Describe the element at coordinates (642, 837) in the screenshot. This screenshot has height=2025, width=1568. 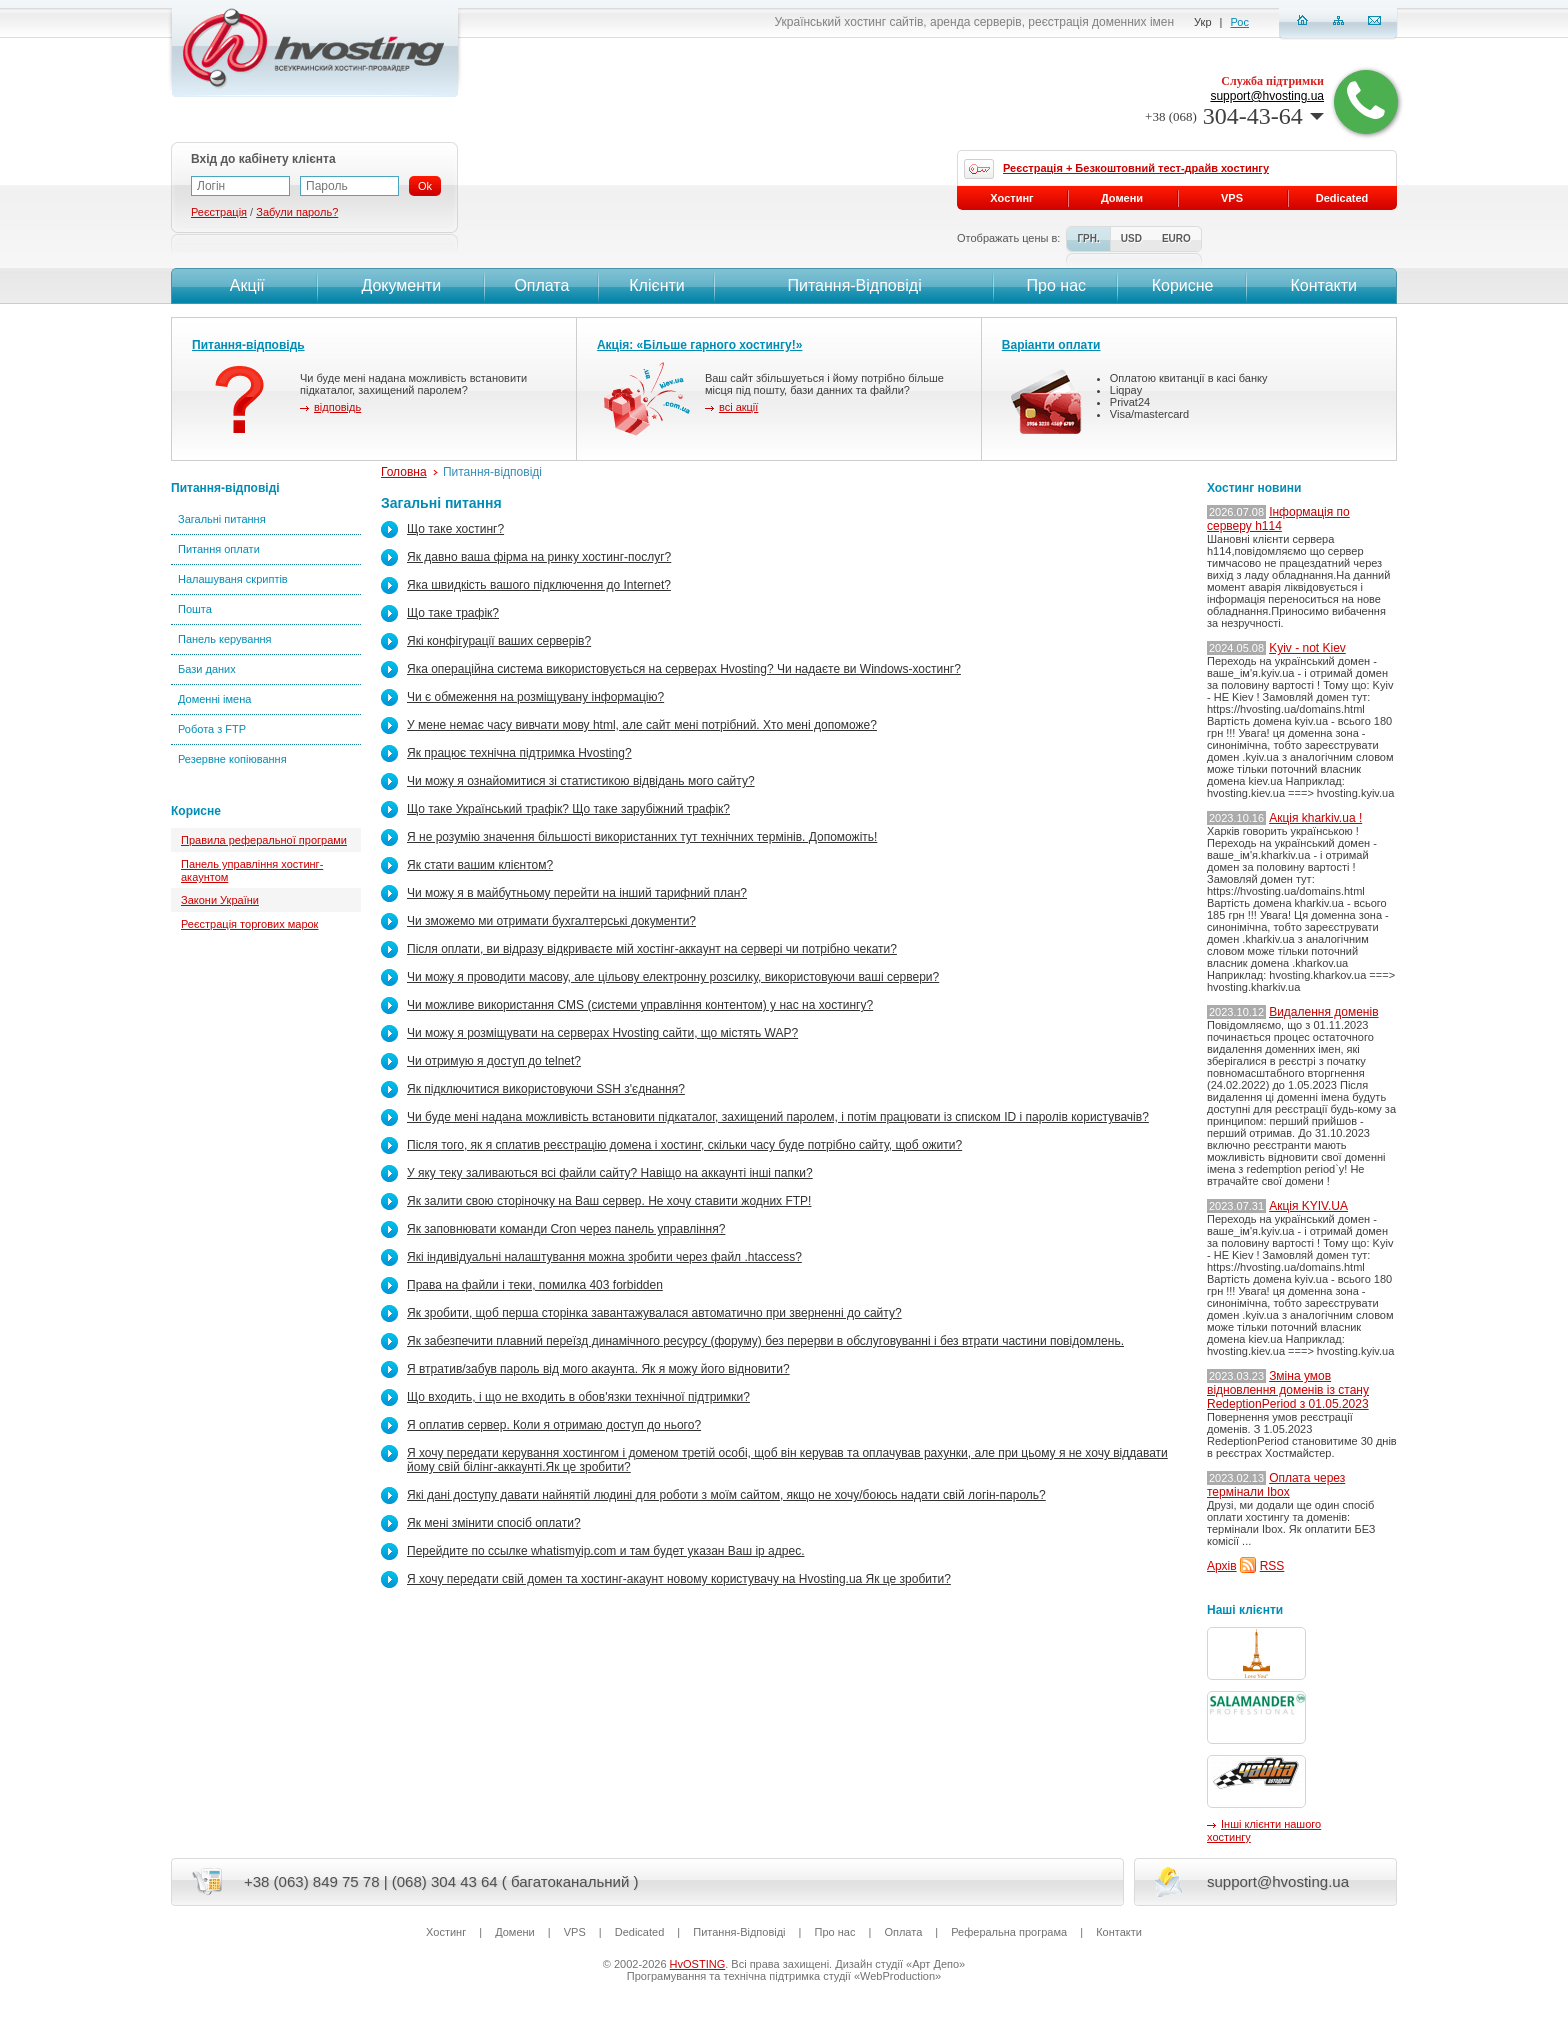
I see `Я не розумію значення більшості використанних тут технічних термінів. Допоможіть!` at that location.